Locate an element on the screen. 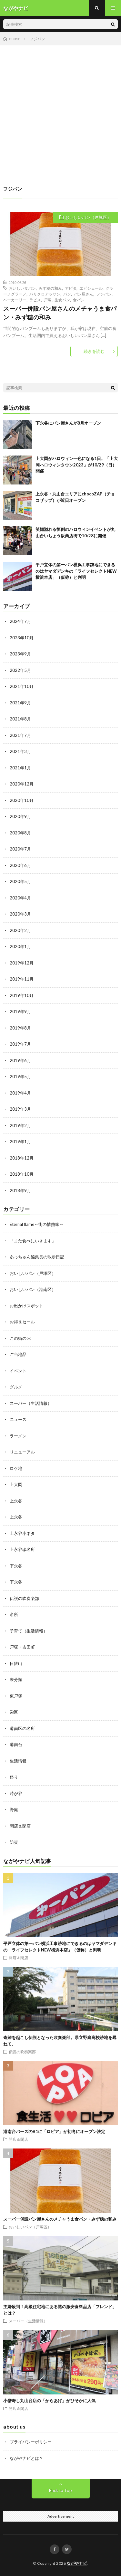 The image size is (121, 2576). 2021年8月 is located at coordinates (20, 718).